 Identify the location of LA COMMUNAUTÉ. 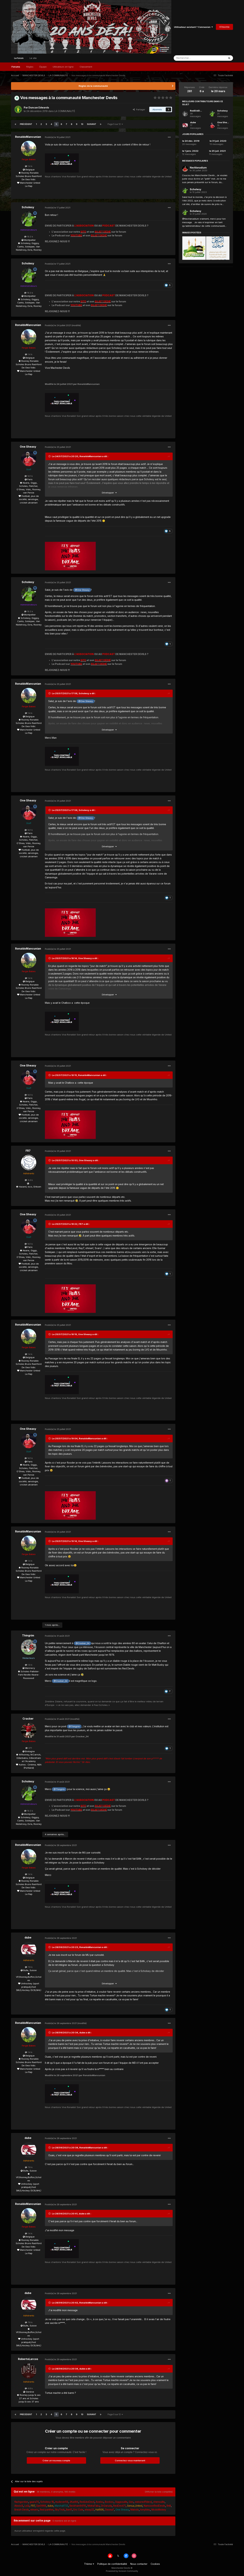
(64, 111).